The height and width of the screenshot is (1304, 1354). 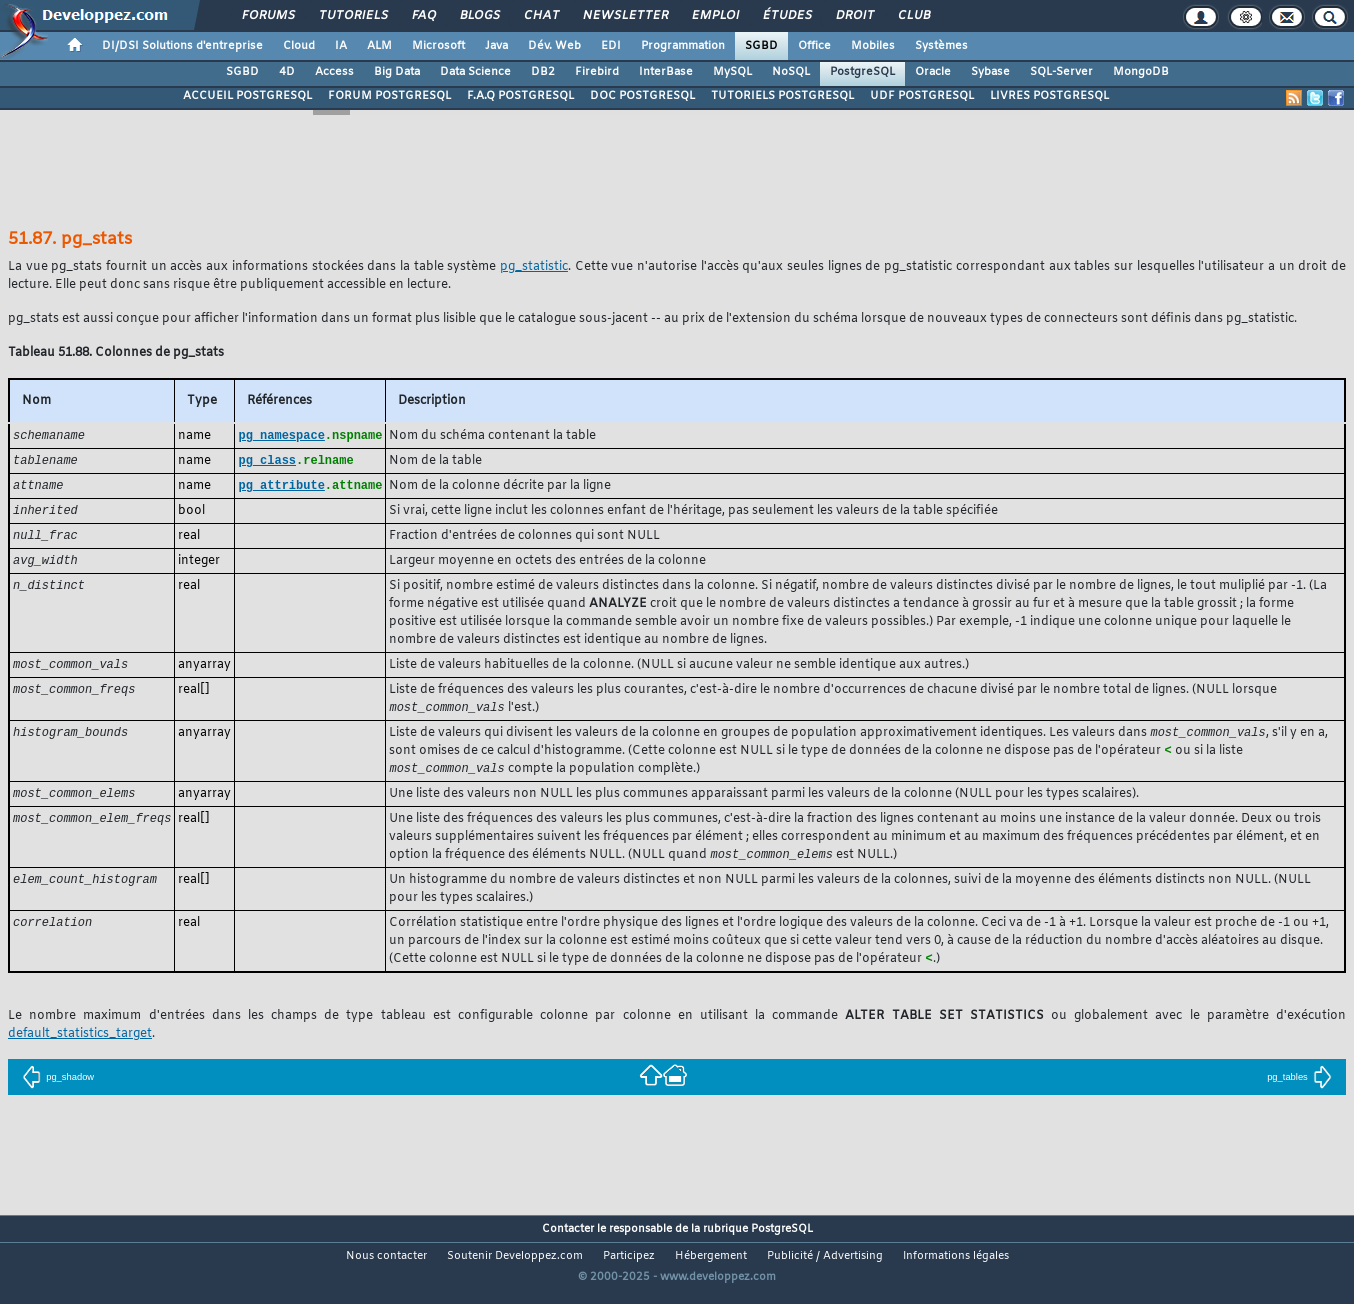 What do you see at coordinates (1061, 72) in the screenshot?
I see `SQL-Server` at bounding box center [1061, 72].